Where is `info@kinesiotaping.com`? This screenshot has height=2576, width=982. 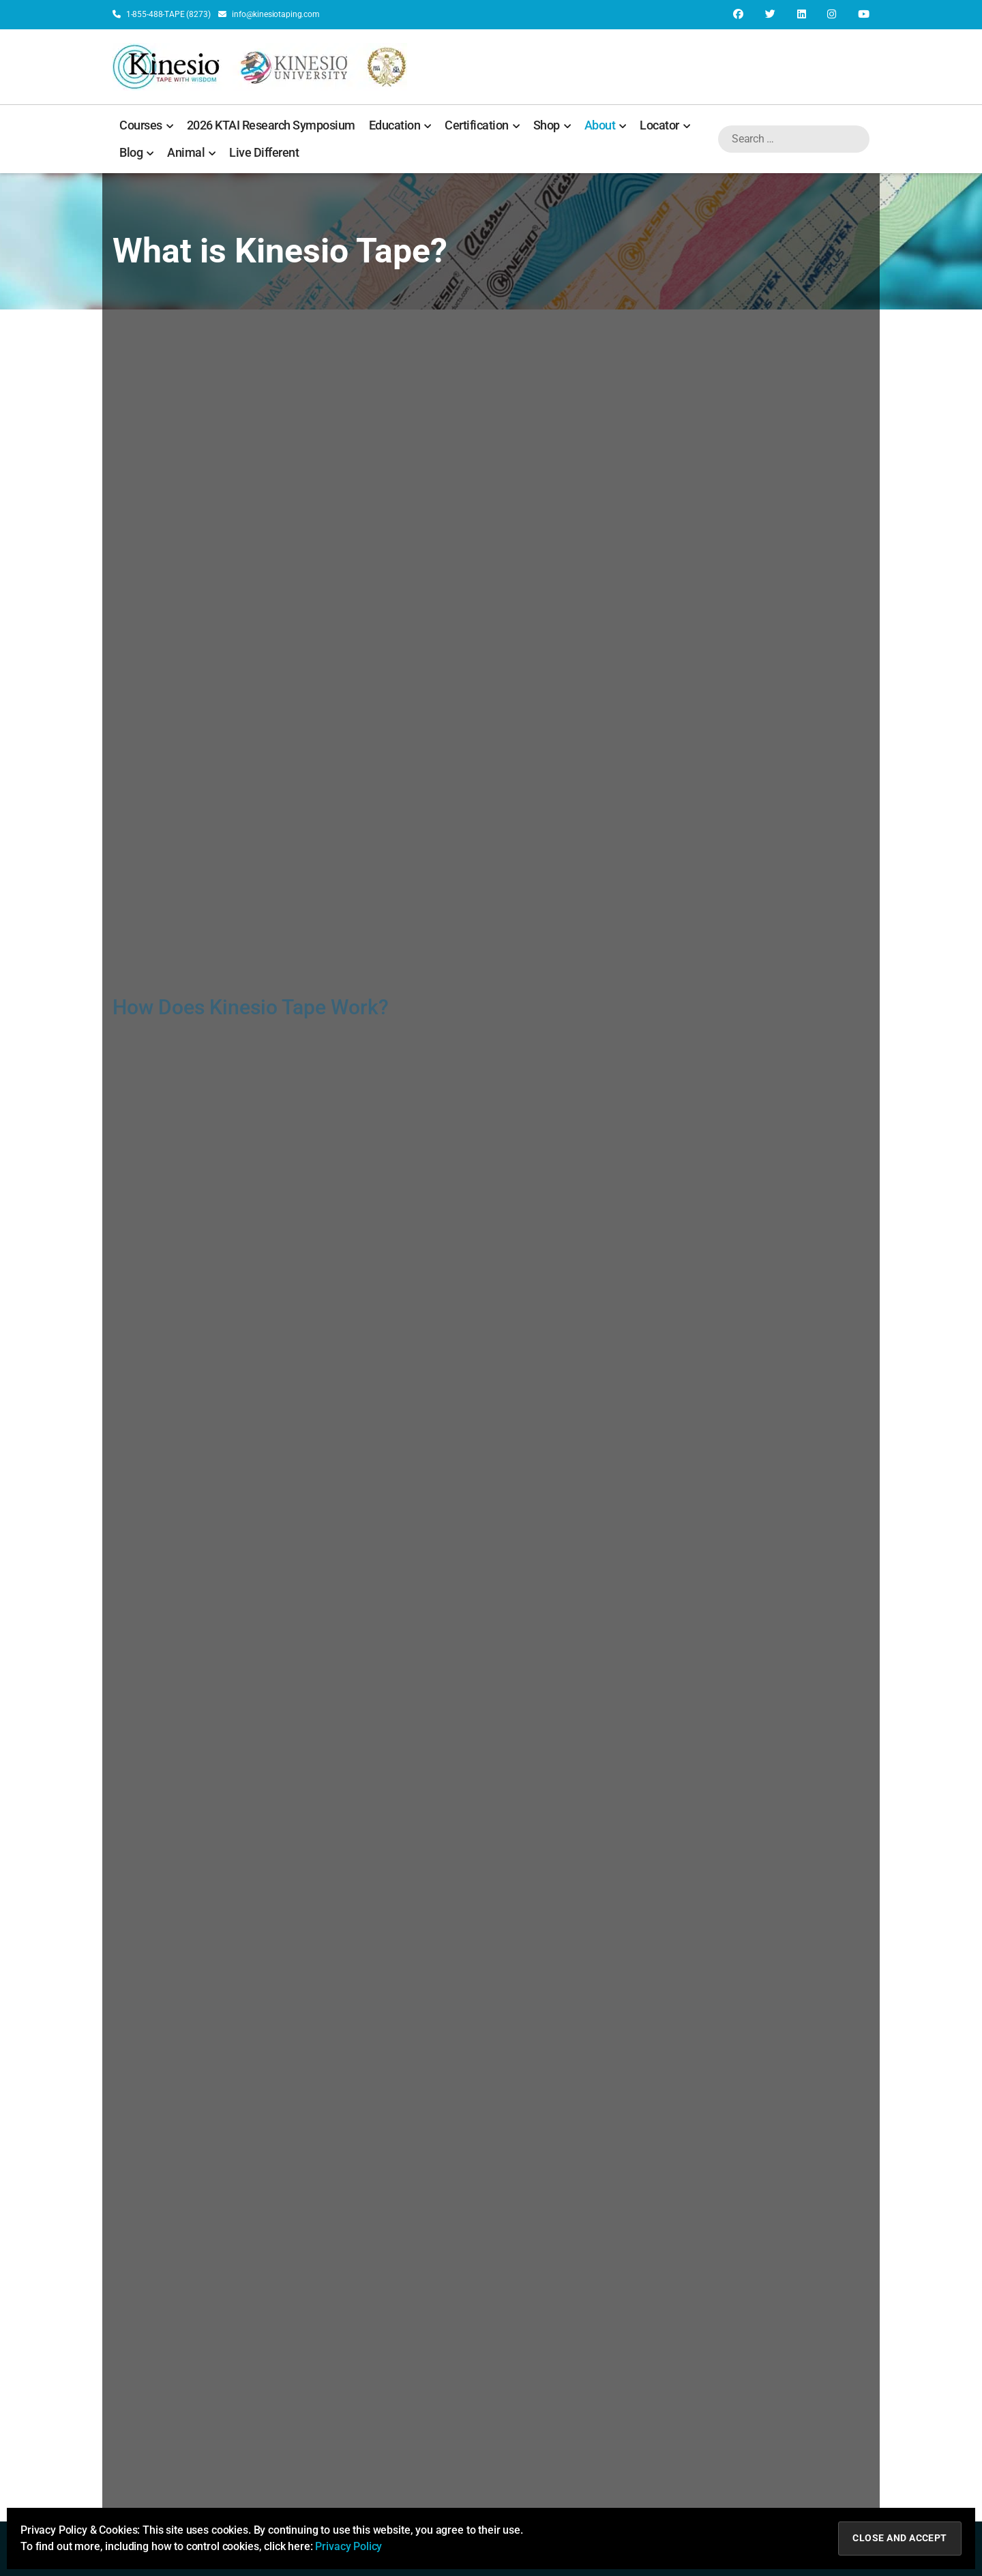 info@kinesiotaping.com is located at coordinates (268, 14).